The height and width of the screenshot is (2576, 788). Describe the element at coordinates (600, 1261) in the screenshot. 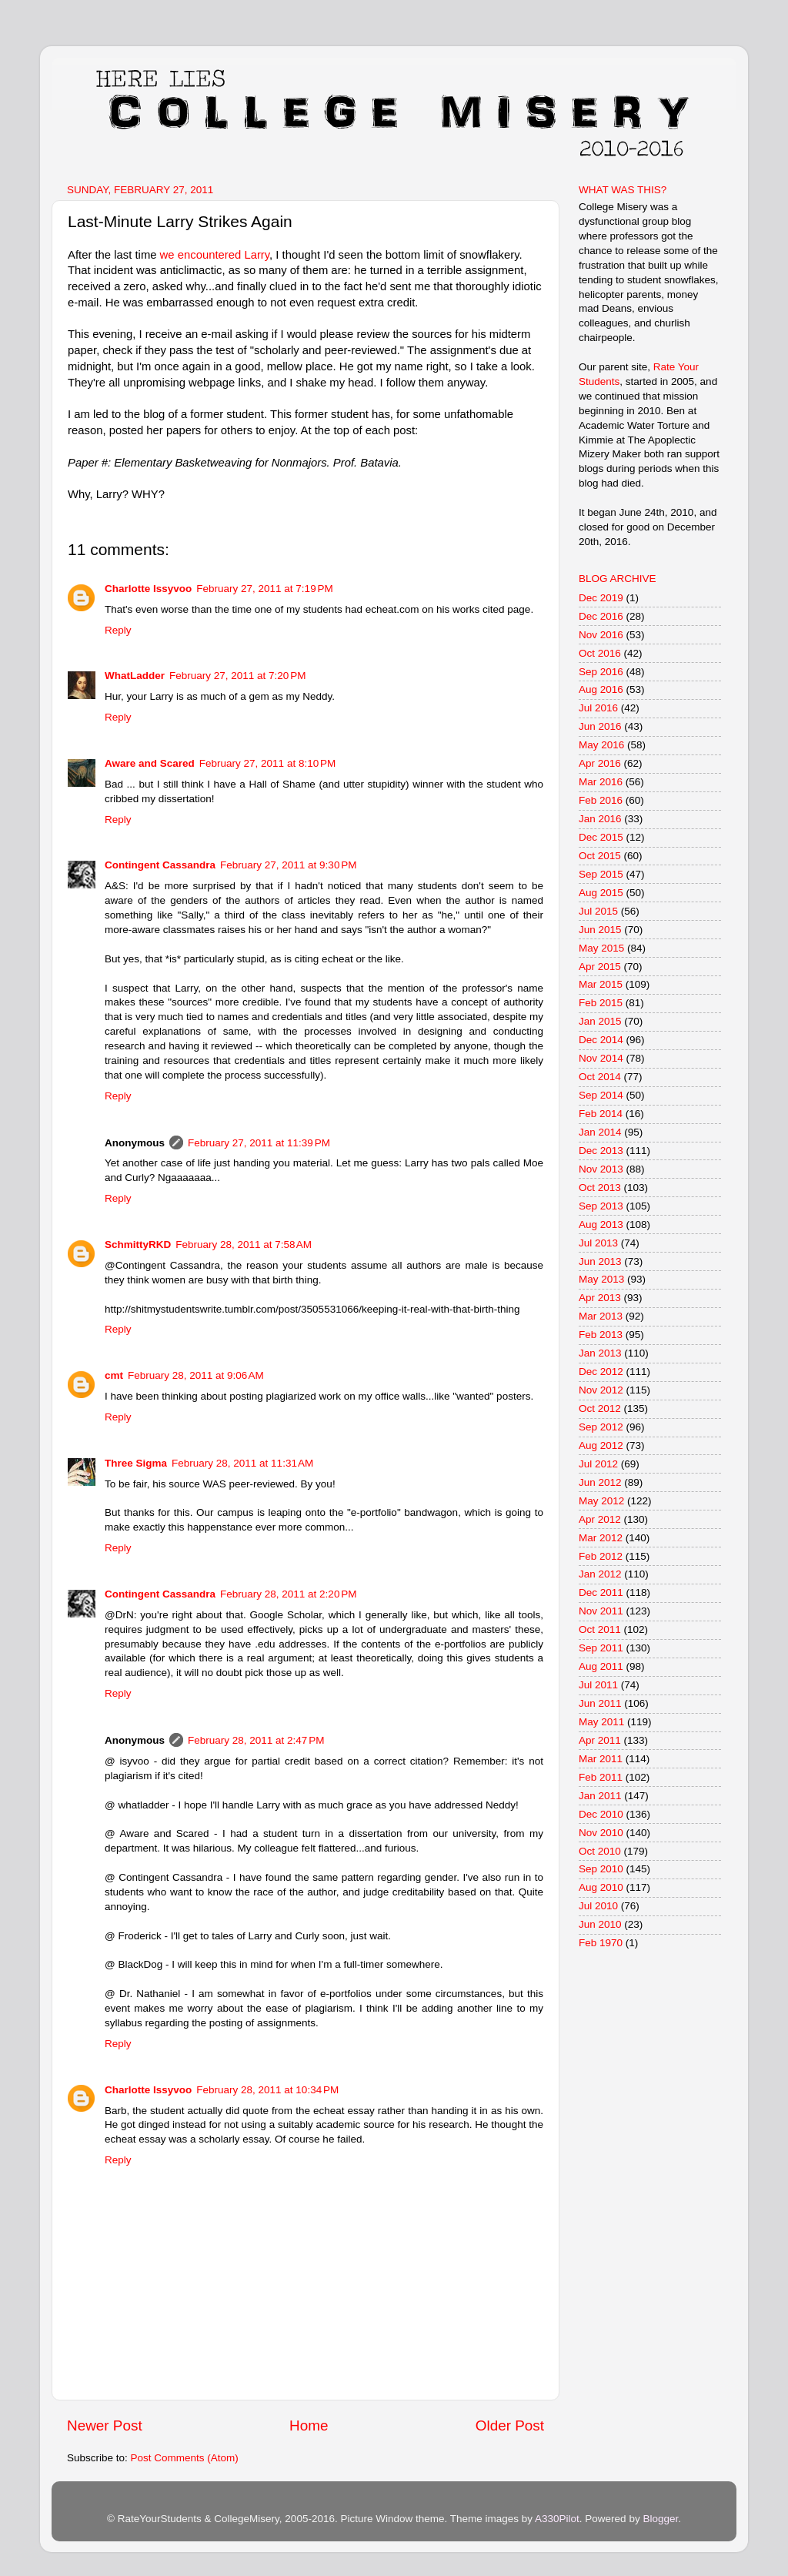

I see `Jun 2013` at that location.